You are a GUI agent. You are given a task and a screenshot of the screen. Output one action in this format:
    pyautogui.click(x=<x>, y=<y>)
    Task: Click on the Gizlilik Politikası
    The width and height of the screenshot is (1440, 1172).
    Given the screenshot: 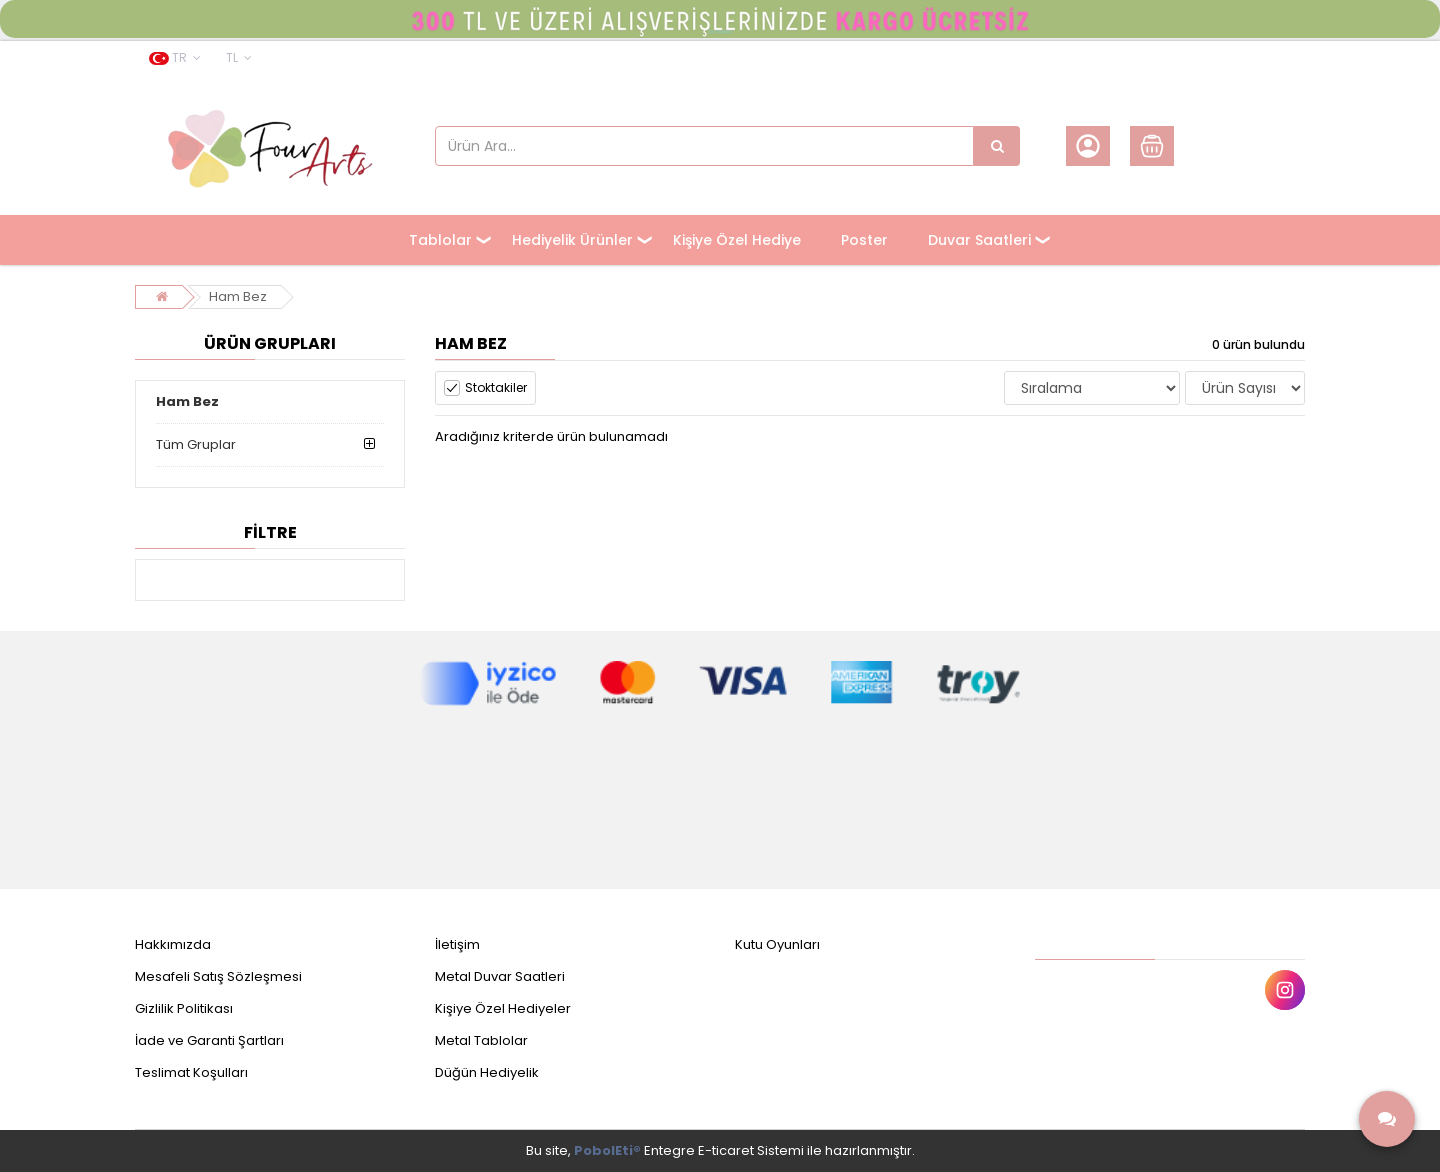 What is the action you would take?
    pyautogui.click(x=184, y=1008)
    